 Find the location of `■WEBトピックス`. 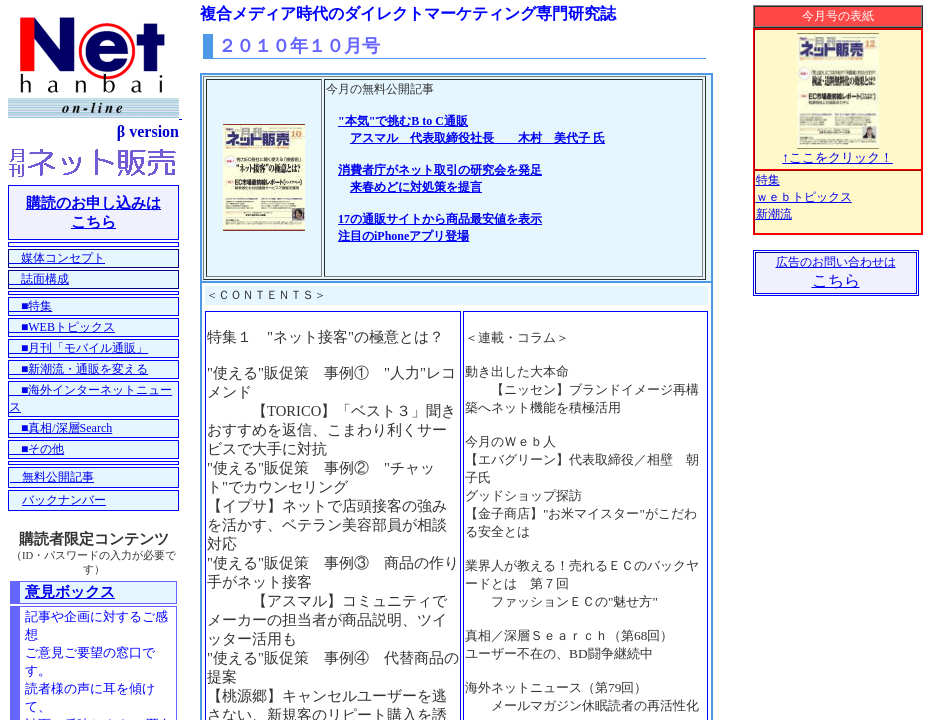

■WEBトピックス is located at coordinates (62, 327).